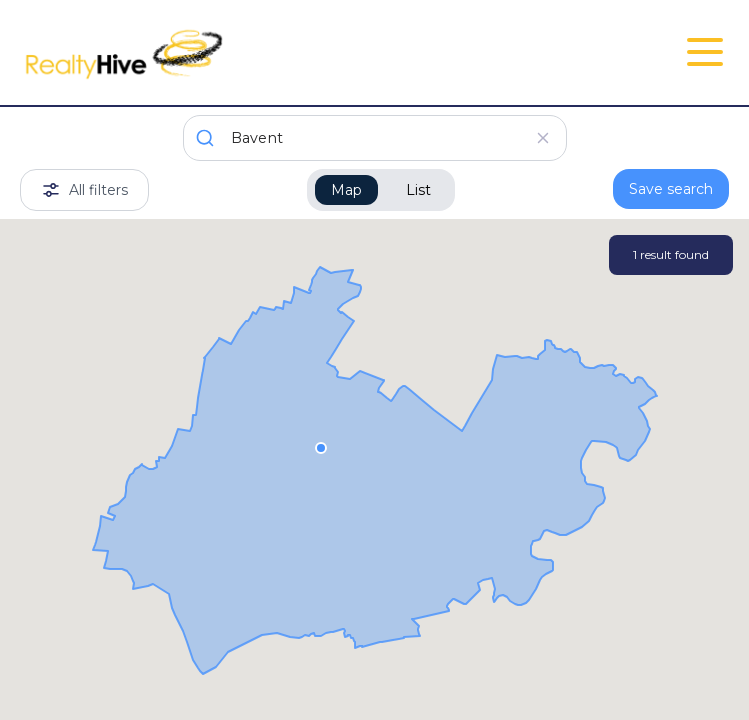 The height and width of the screenshot is (720, 749). What do you see at coordinates (256, 52) in the screenshot?
I see `[RealtyHive home page]` at bounding box center [256, 52].